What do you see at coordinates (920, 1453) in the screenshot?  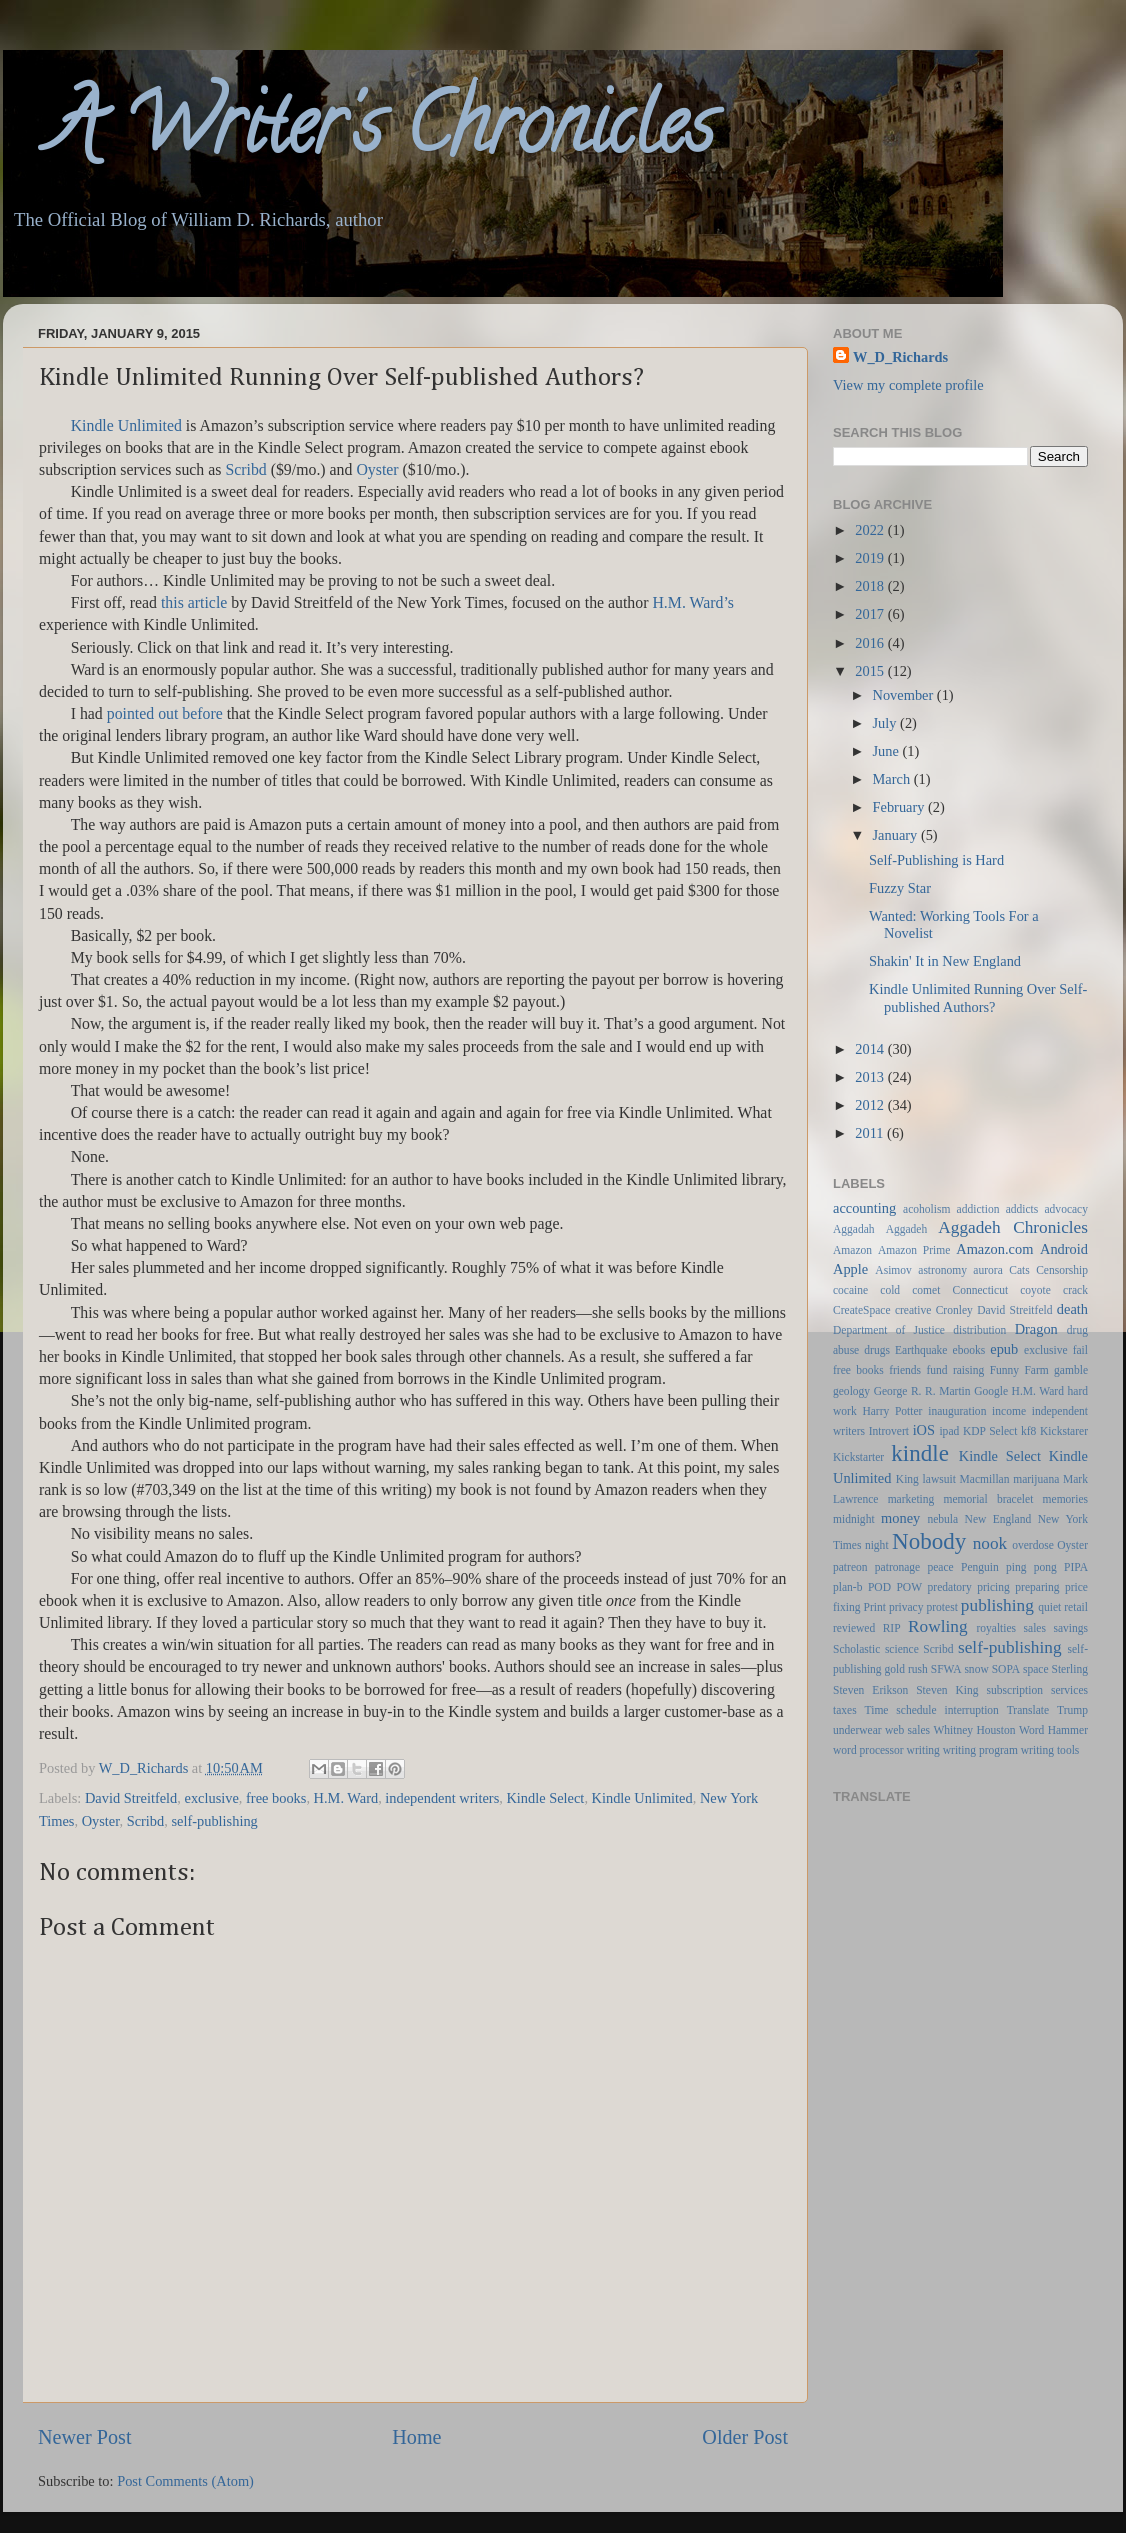 I see `kindle` at bounding box center [920, 1453].